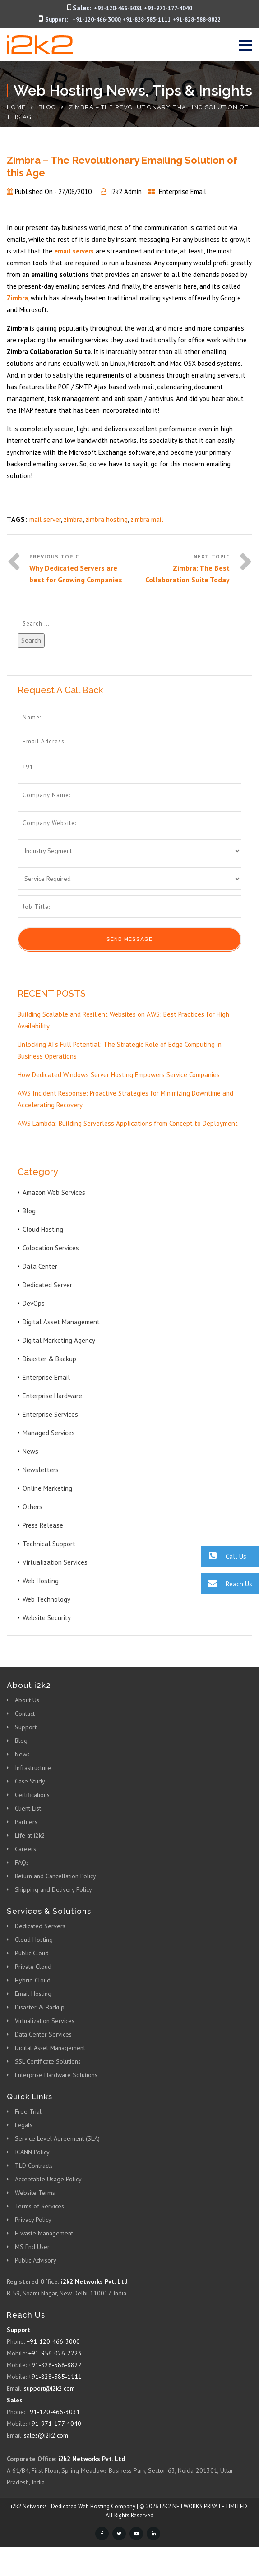  I want to click on Digital Marketing Agency, so click(59, 1340).